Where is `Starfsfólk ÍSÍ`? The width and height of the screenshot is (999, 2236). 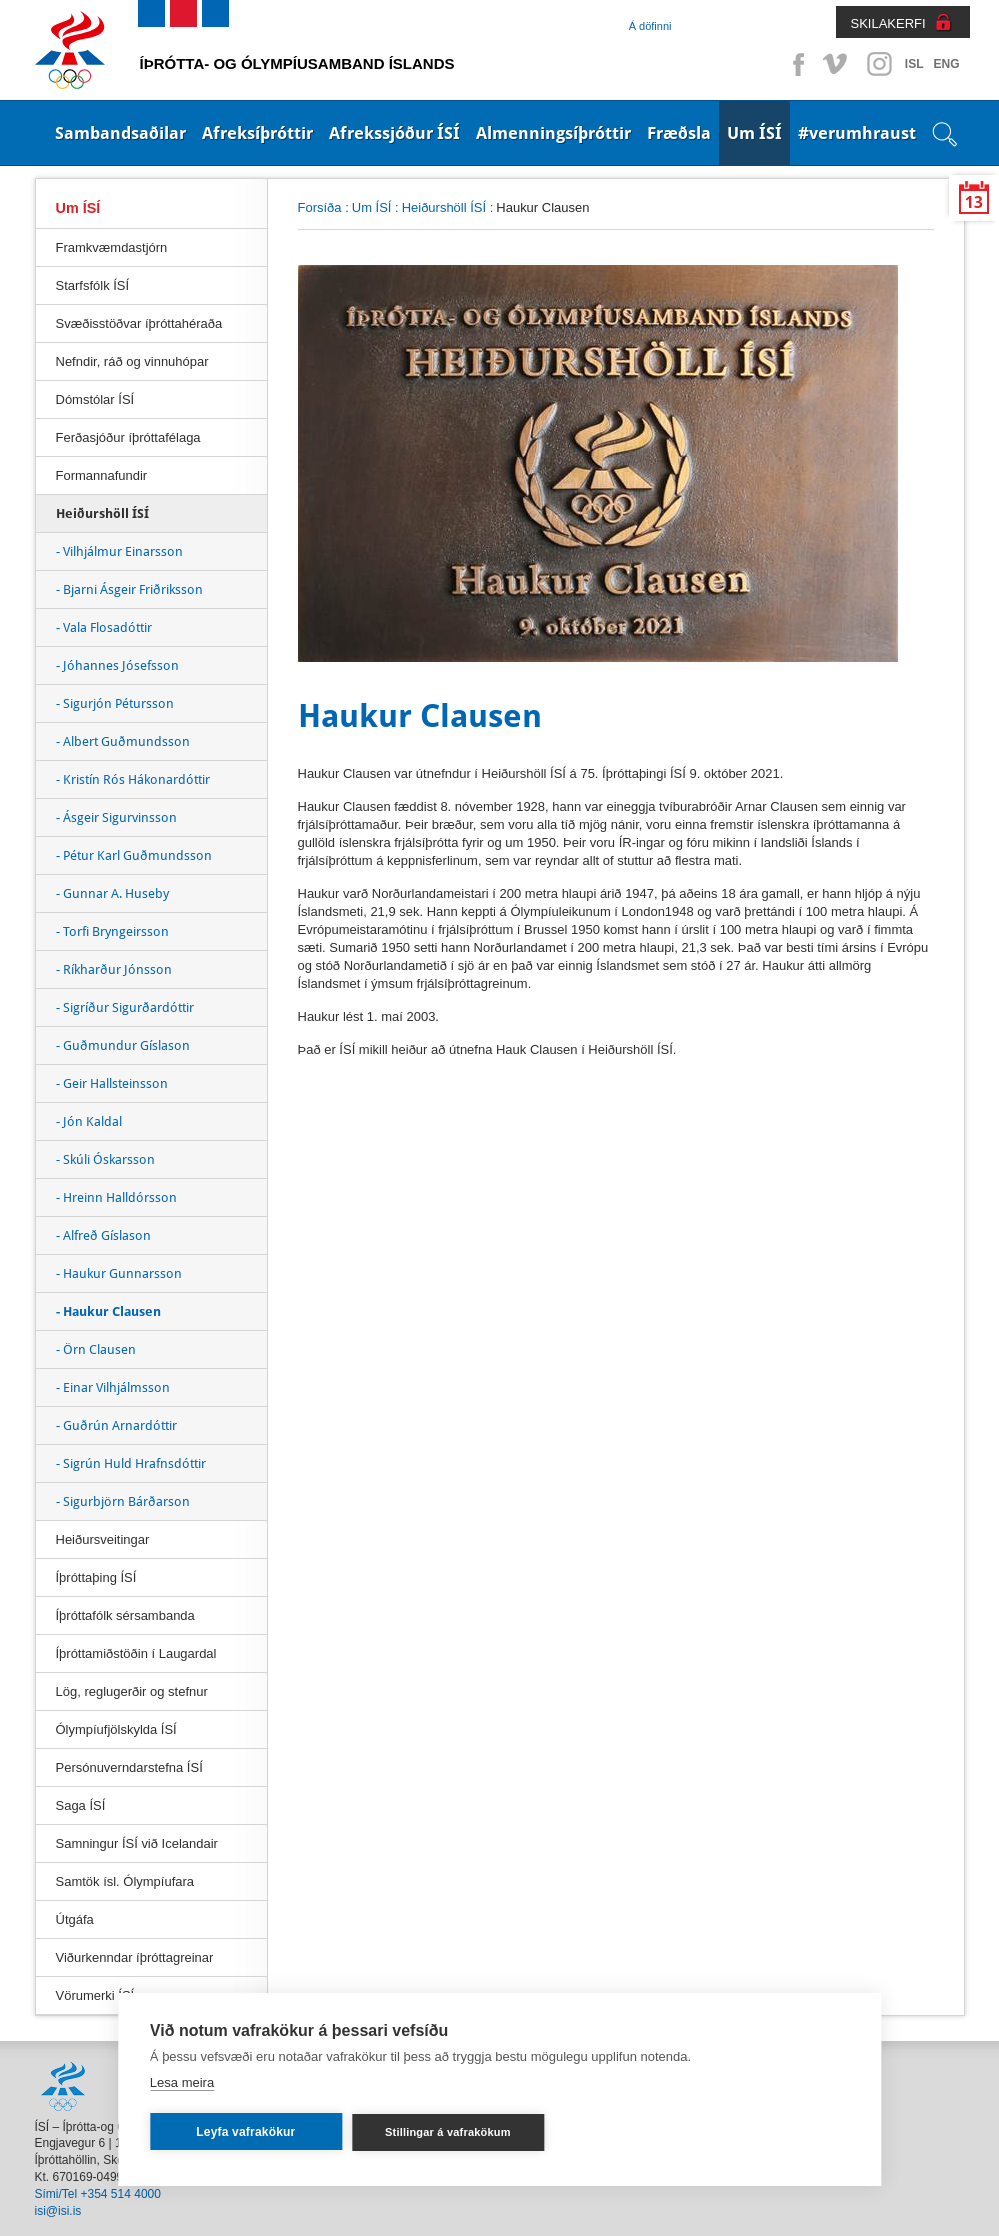
Starfsfólk ÍSÍ is located at coordinates (93, 285).